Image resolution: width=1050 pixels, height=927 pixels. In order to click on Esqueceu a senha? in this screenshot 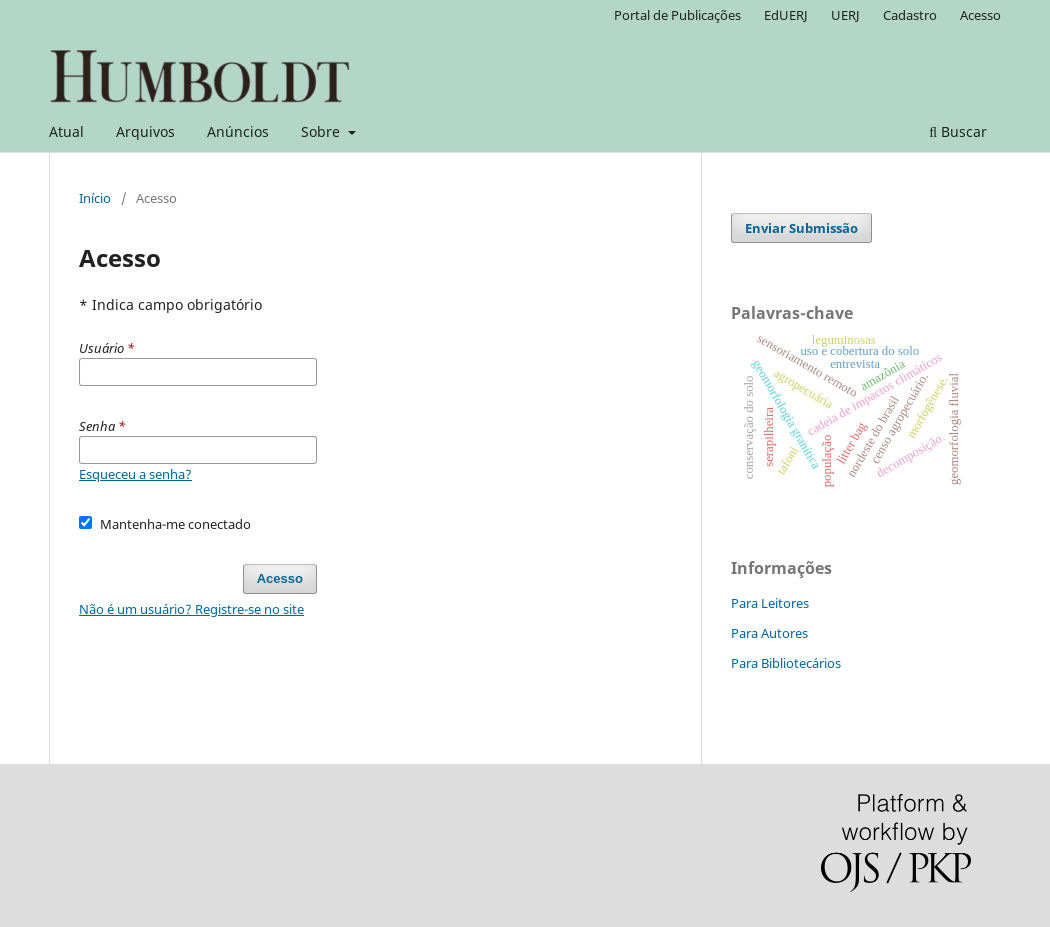, I will do `click(135, 474)`.